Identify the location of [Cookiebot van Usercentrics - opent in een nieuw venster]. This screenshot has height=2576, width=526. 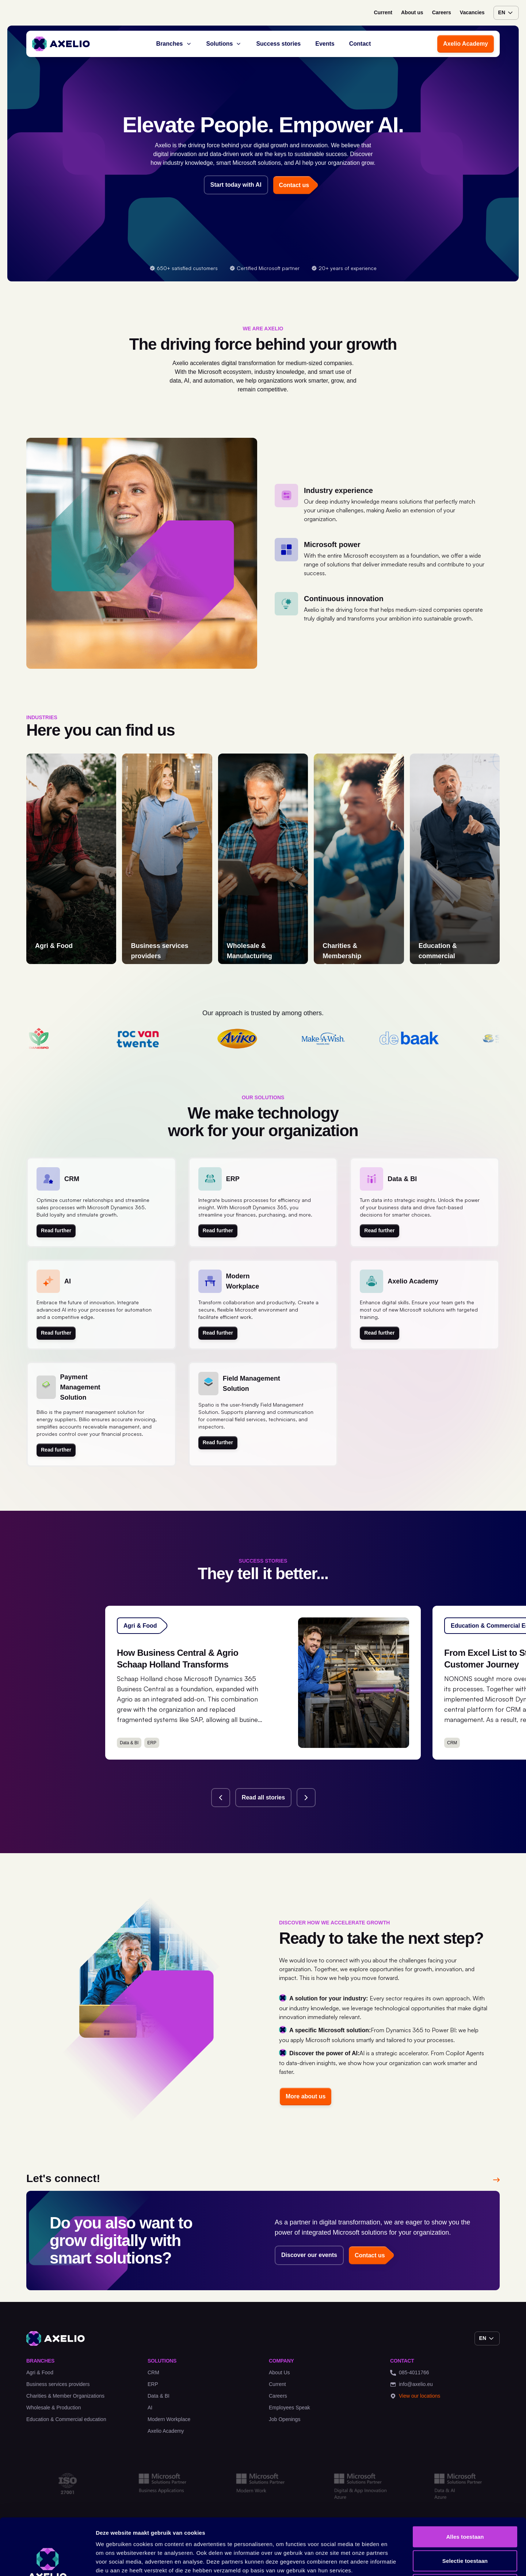
(47, 2561).